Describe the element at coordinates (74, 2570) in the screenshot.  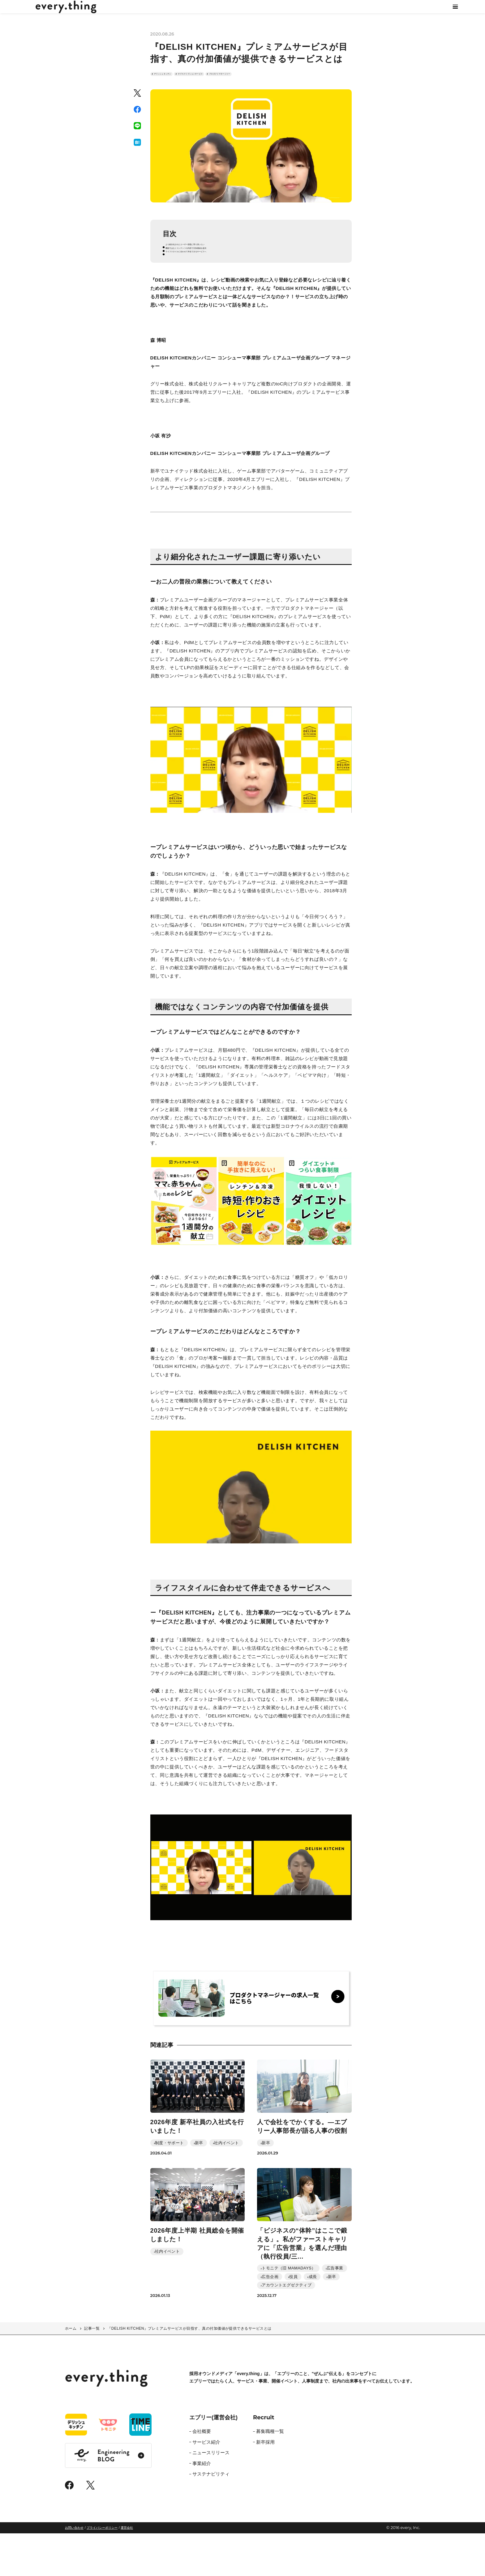
I see `お問い合わせ` at that location.